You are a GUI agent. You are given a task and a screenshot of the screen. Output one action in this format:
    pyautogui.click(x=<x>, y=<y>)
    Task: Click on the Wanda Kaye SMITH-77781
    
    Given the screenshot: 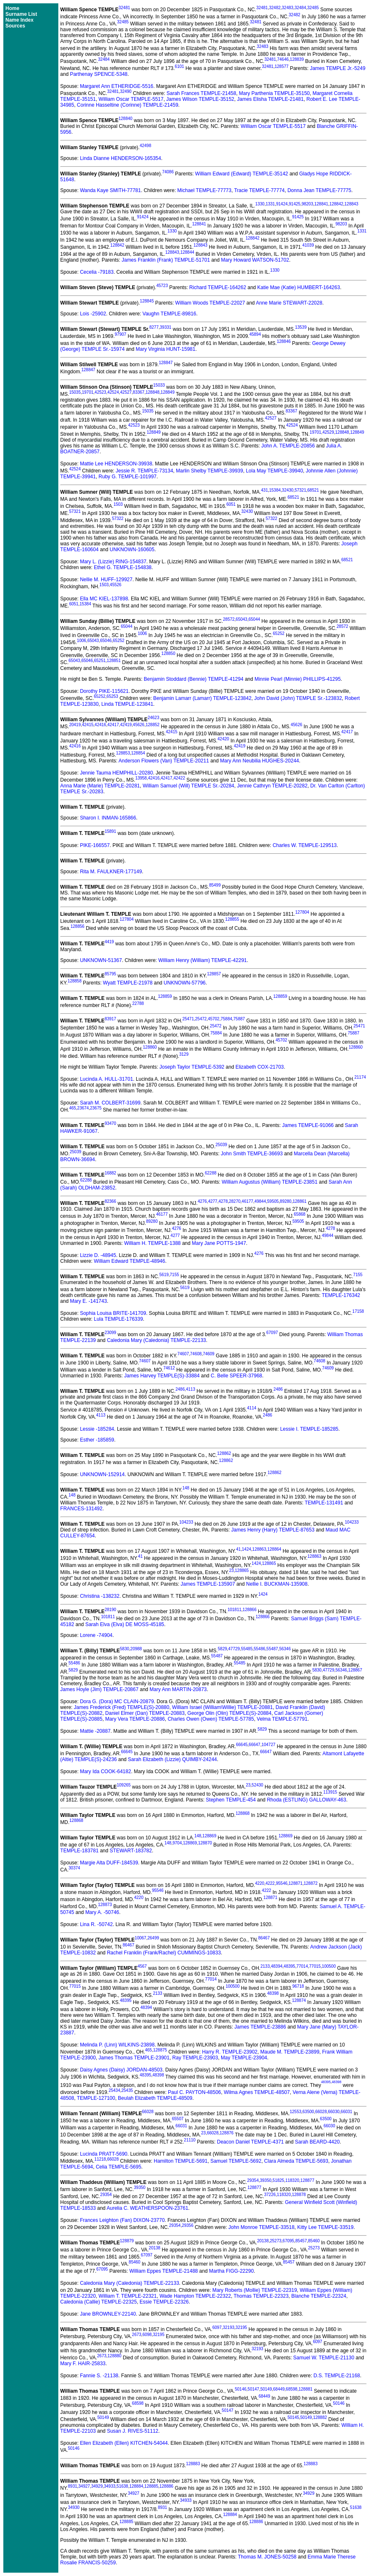 What is the action you would take?
    pyautogui.click(x=110, y=190)
    